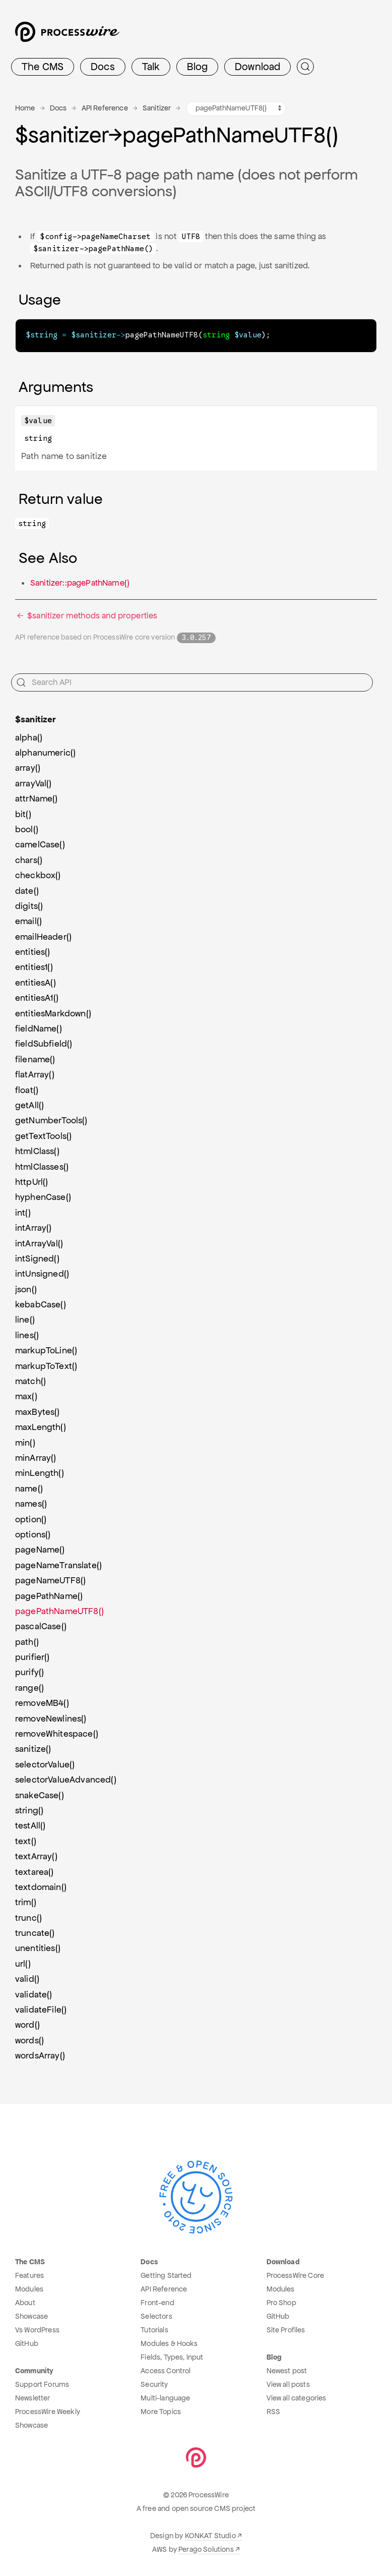 This screenshot has width=392, height=2576. I want to click on maxLength(), so click(40, 1426).